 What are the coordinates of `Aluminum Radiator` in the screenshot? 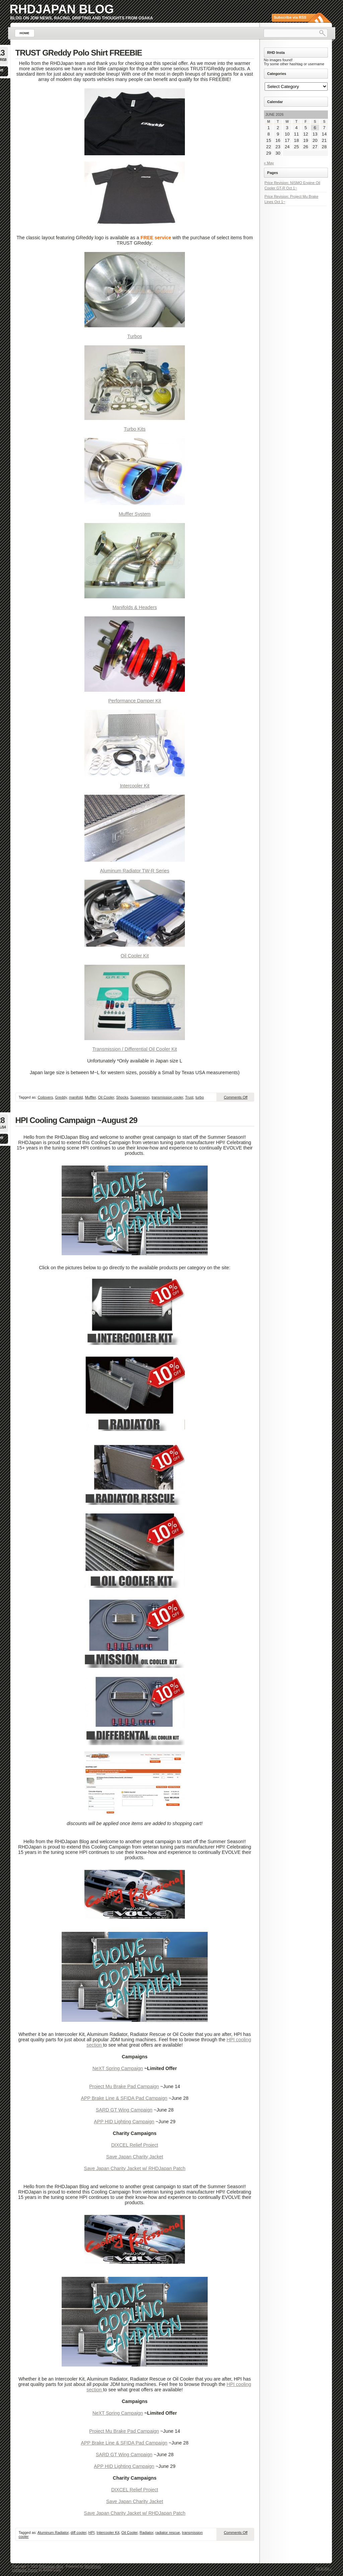 It's located at (53, 2532).